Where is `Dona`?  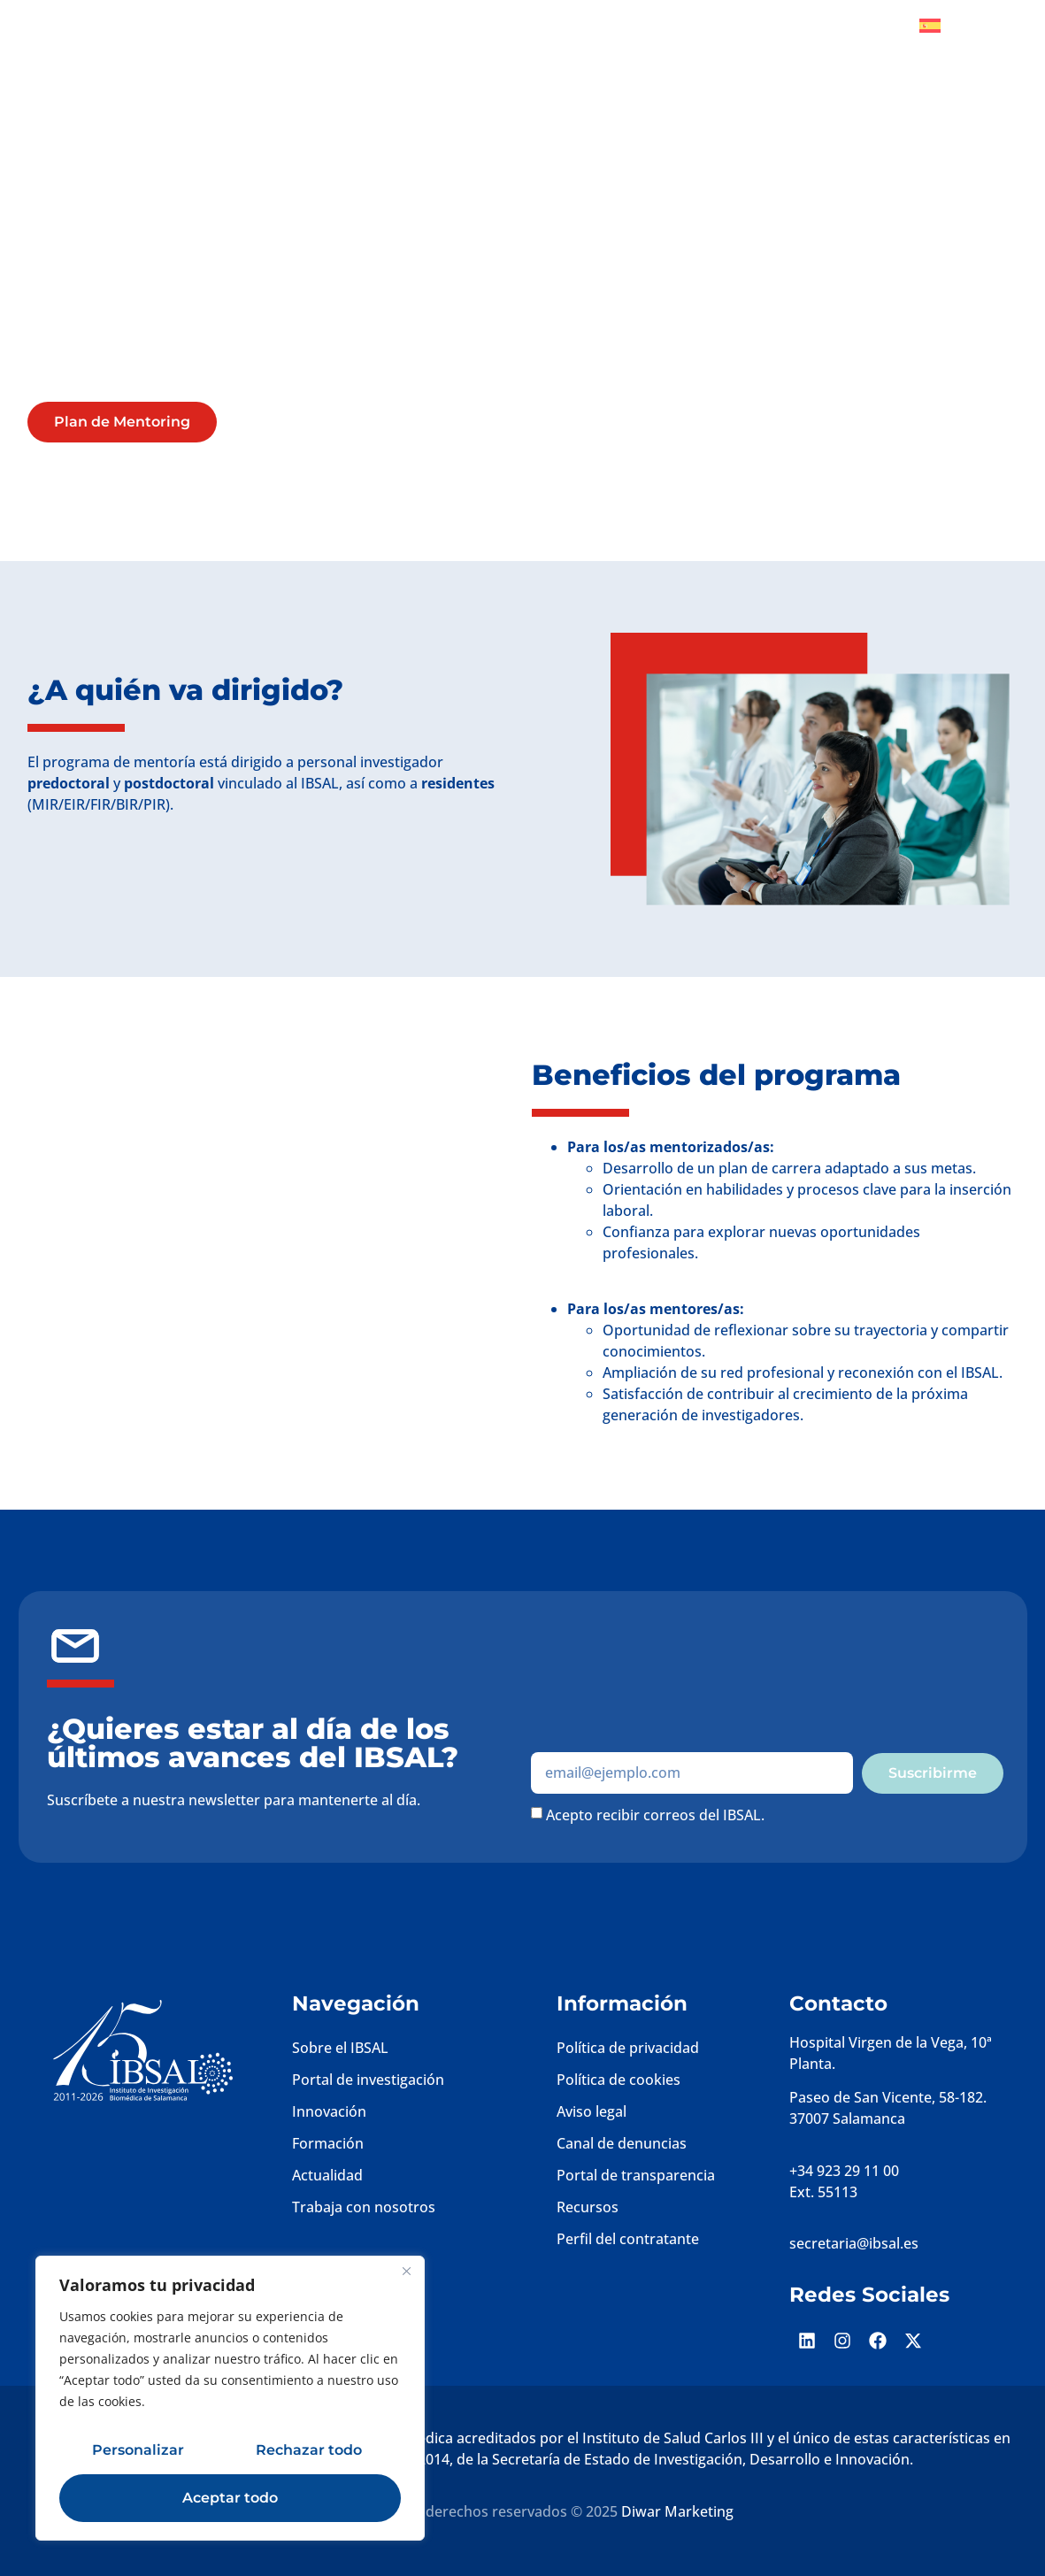
Dona is located at coordinates (866, 25).